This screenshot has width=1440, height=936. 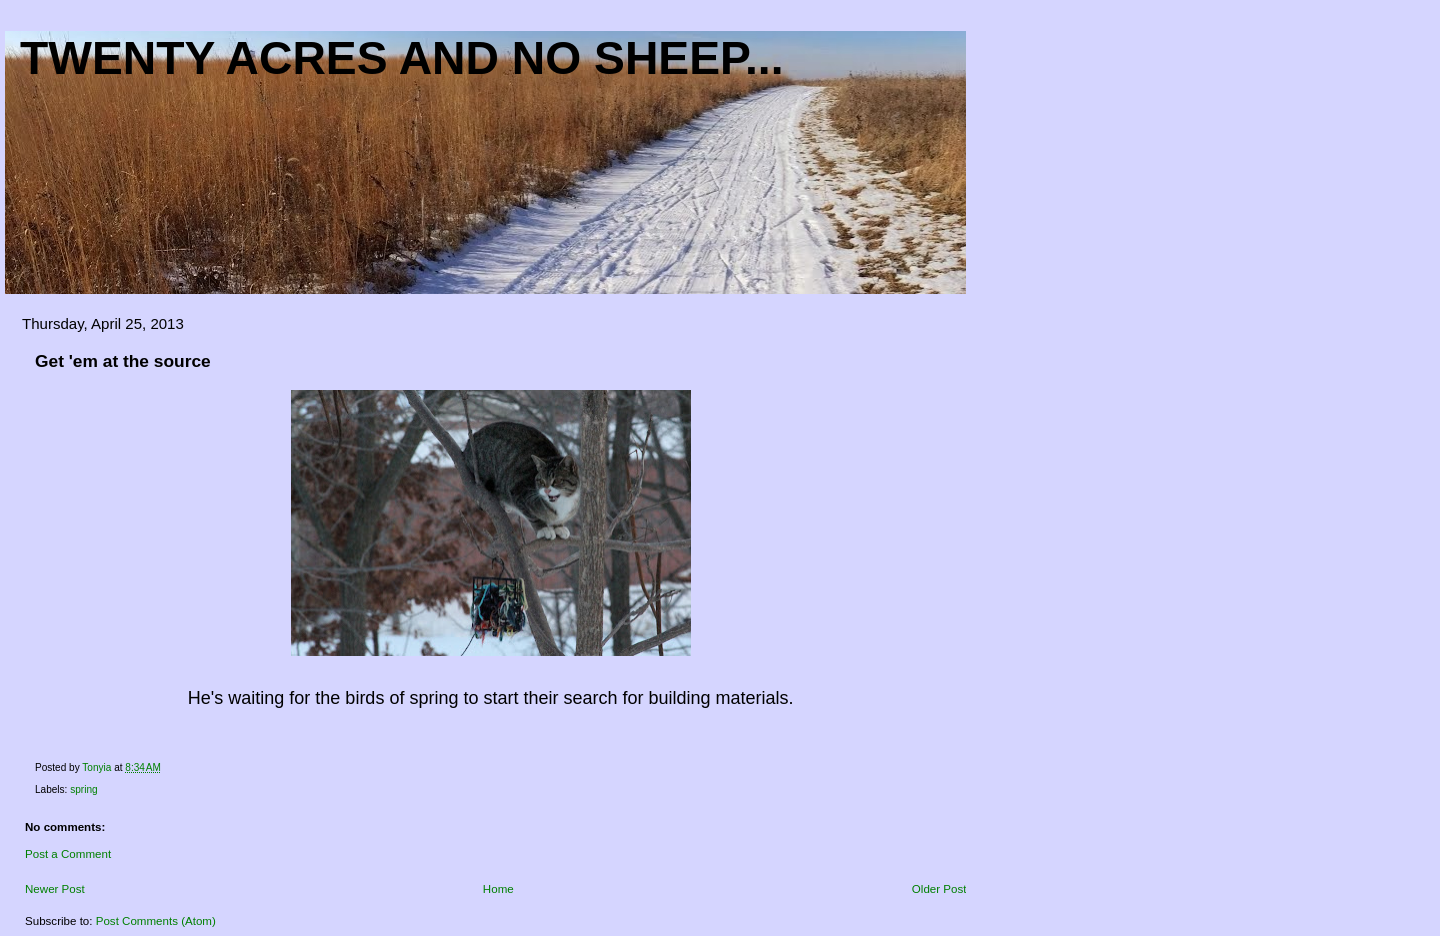 I want to click on Home, so click(x=498, y=889).